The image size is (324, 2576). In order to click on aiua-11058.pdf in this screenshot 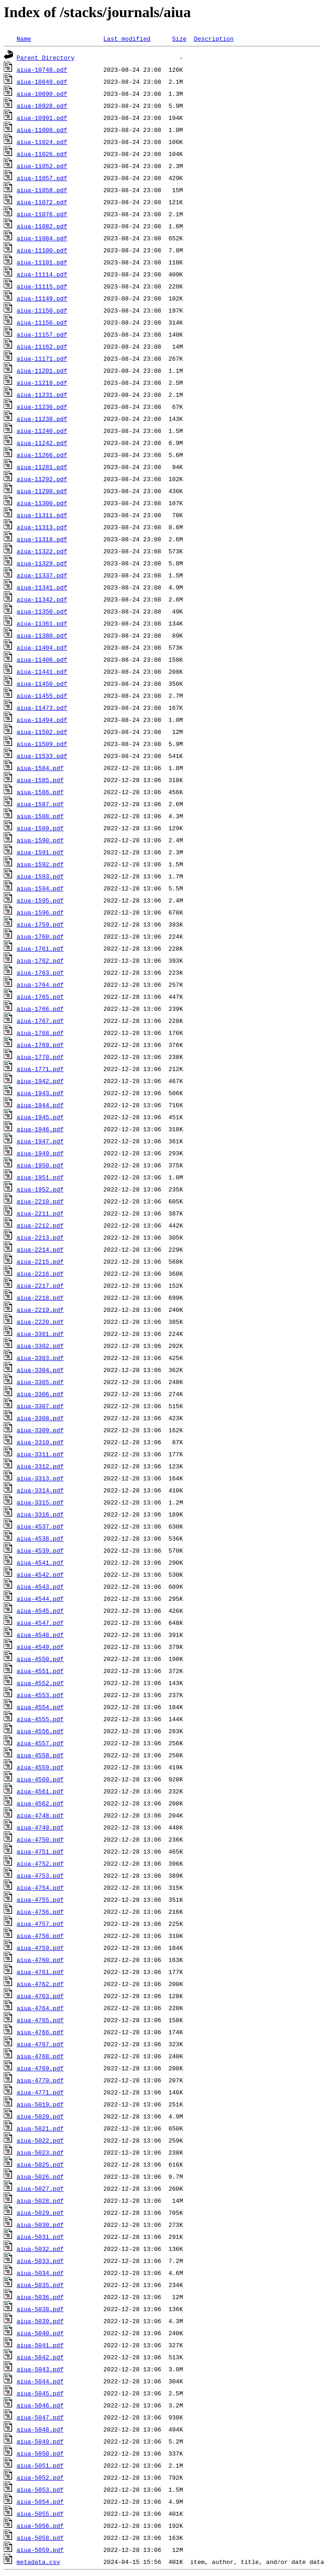, I will do `click(42, 190)`.